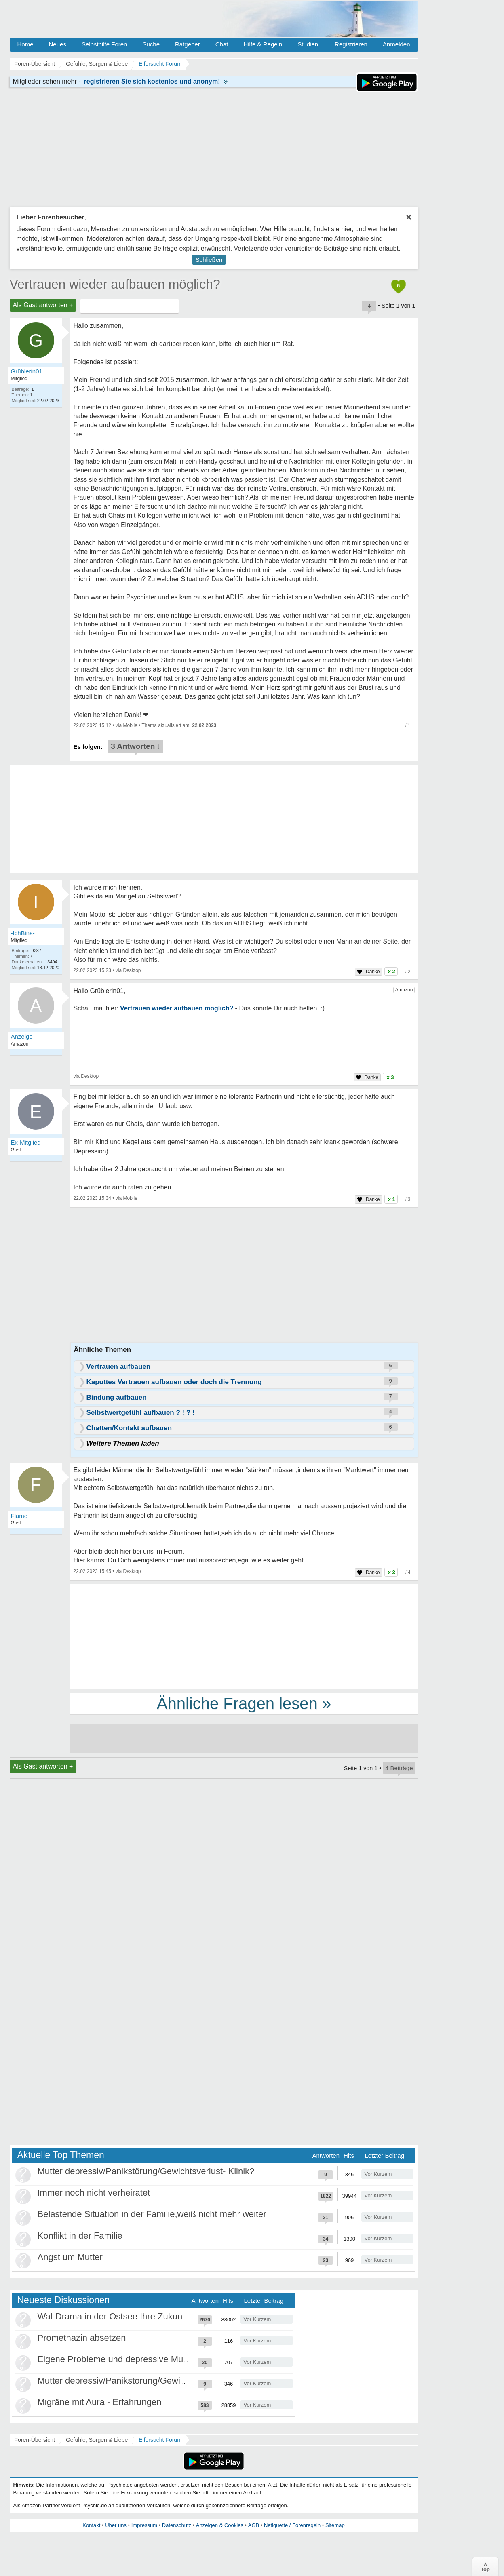  What do you see at coordinates (146, 2171) in the screenshot?
I see `Mutter depressiv/Panikstörung/Gewichtsverlust- Klinik?` at bounding box center [146, 2171].